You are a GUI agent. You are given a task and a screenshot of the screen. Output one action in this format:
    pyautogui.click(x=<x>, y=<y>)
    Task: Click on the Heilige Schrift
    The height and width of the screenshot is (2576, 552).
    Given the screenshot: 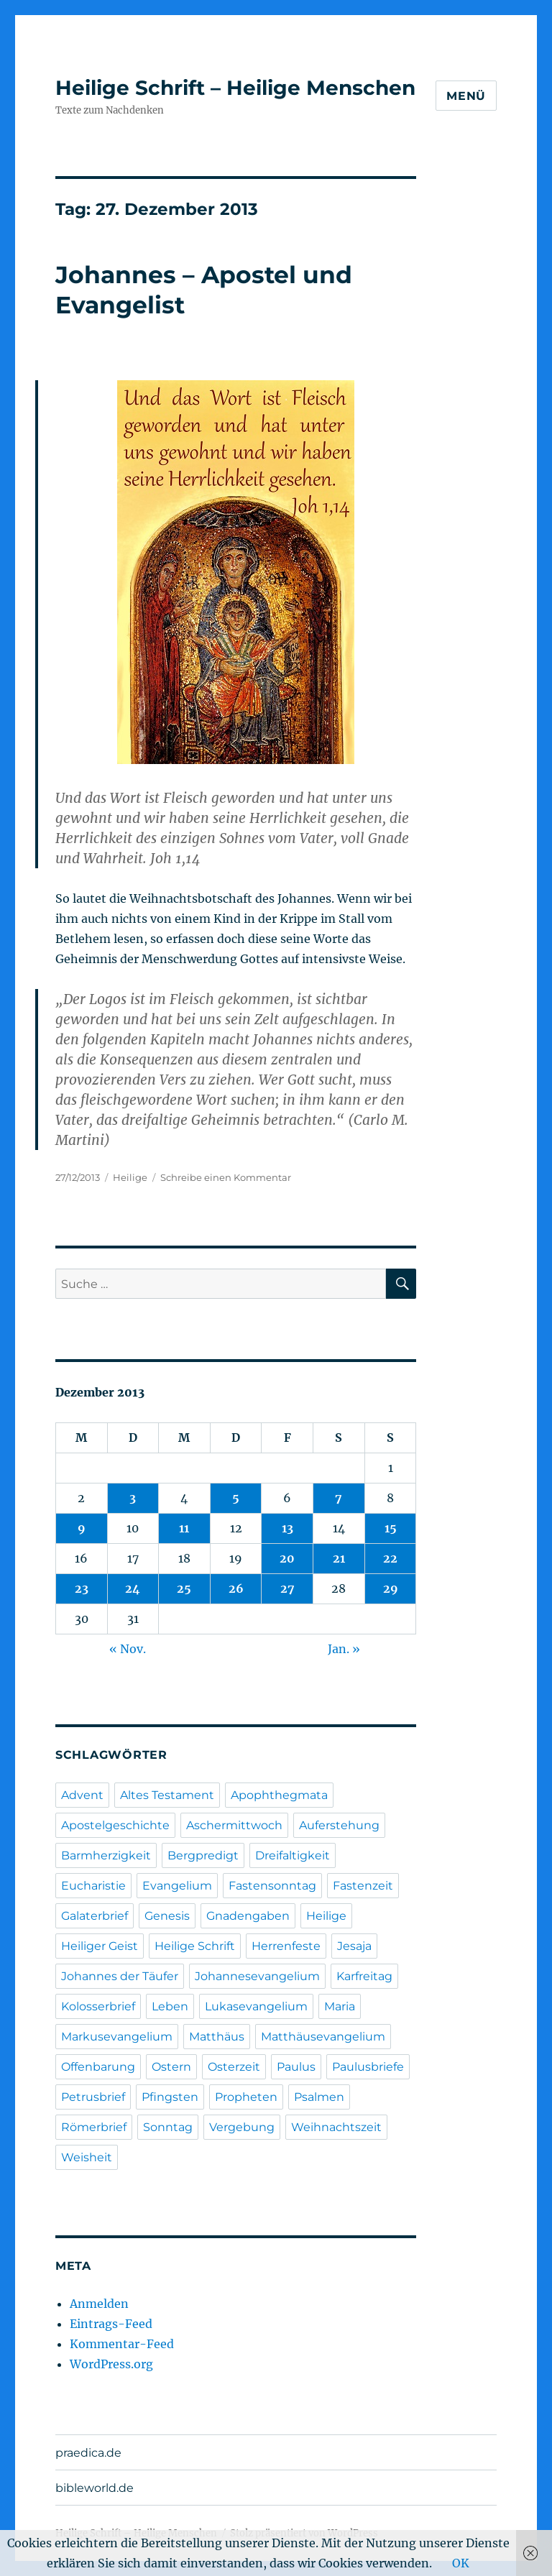 What is the action you would take?
    pyautogui.click(x=195, y=1946)
    